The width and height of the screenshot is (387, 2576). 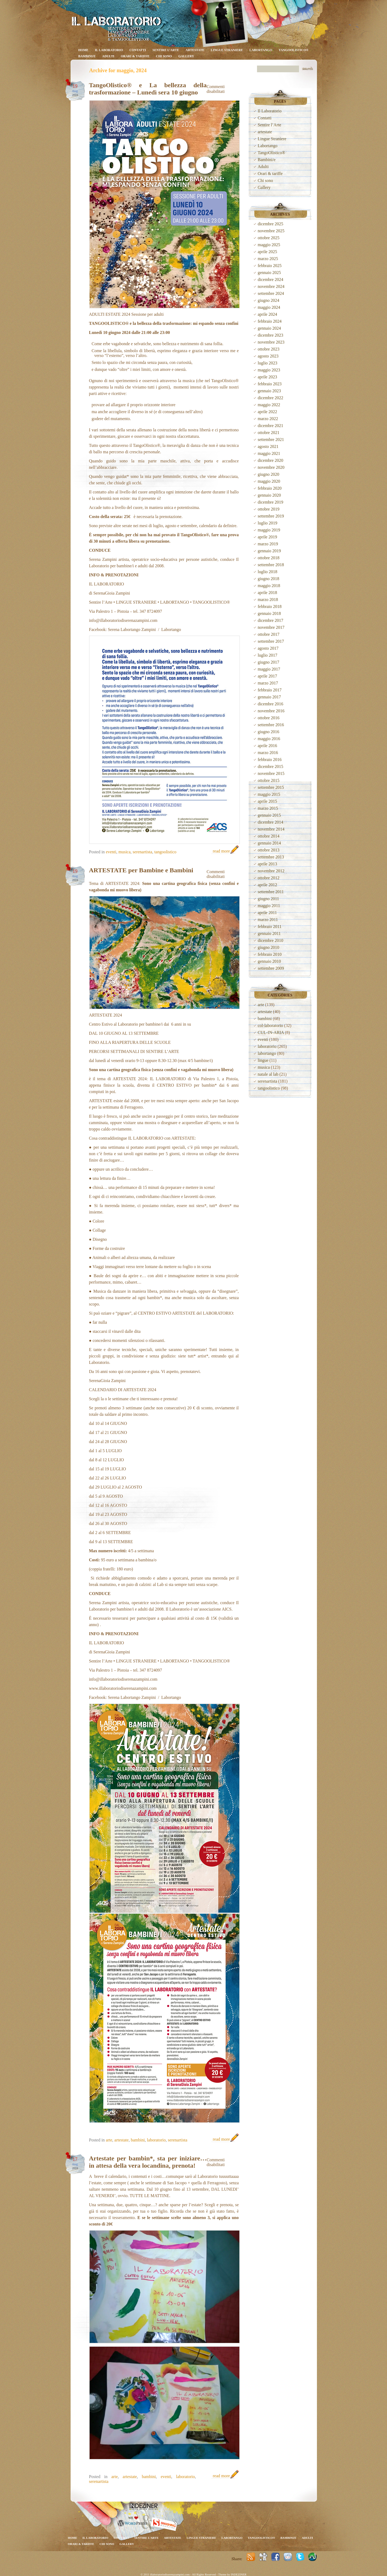 What do you see at coordinates (271, 641) in the screenshot?
I see `settembre 2017` at bounding box center [271, 641].